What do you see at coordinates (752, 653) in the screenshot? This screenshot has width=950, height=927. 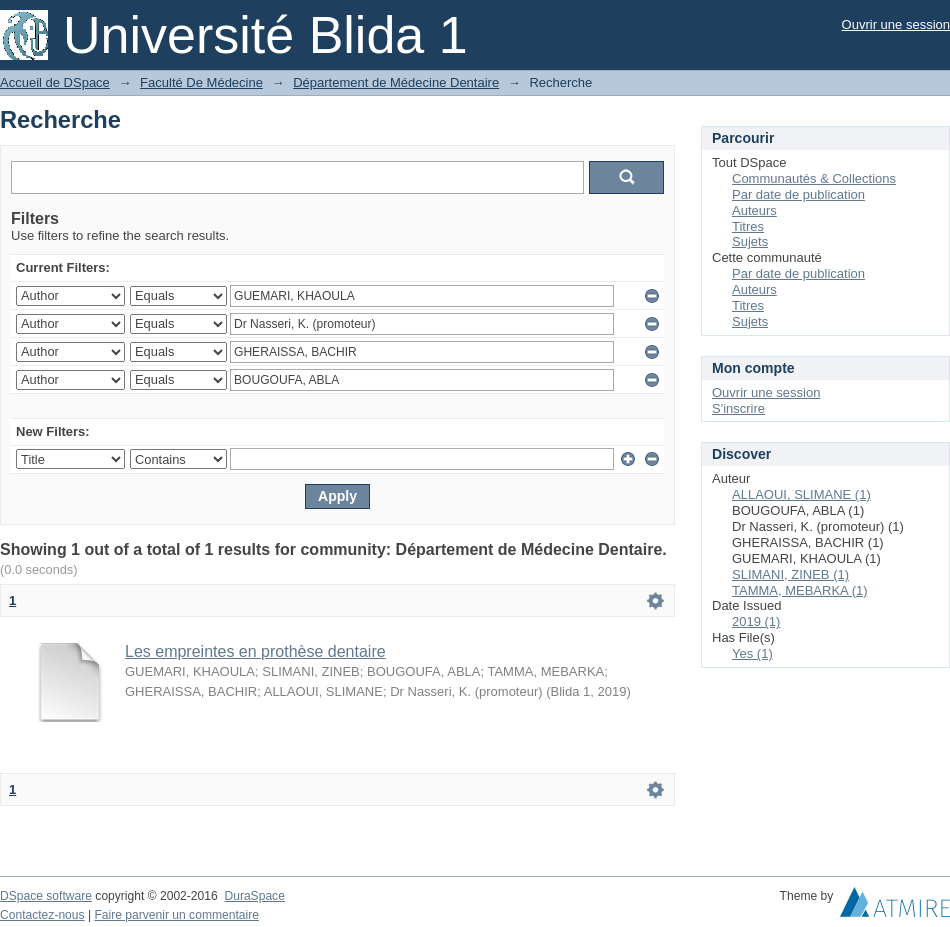 I see `Yes (1)` at bounding box center [752, 653].